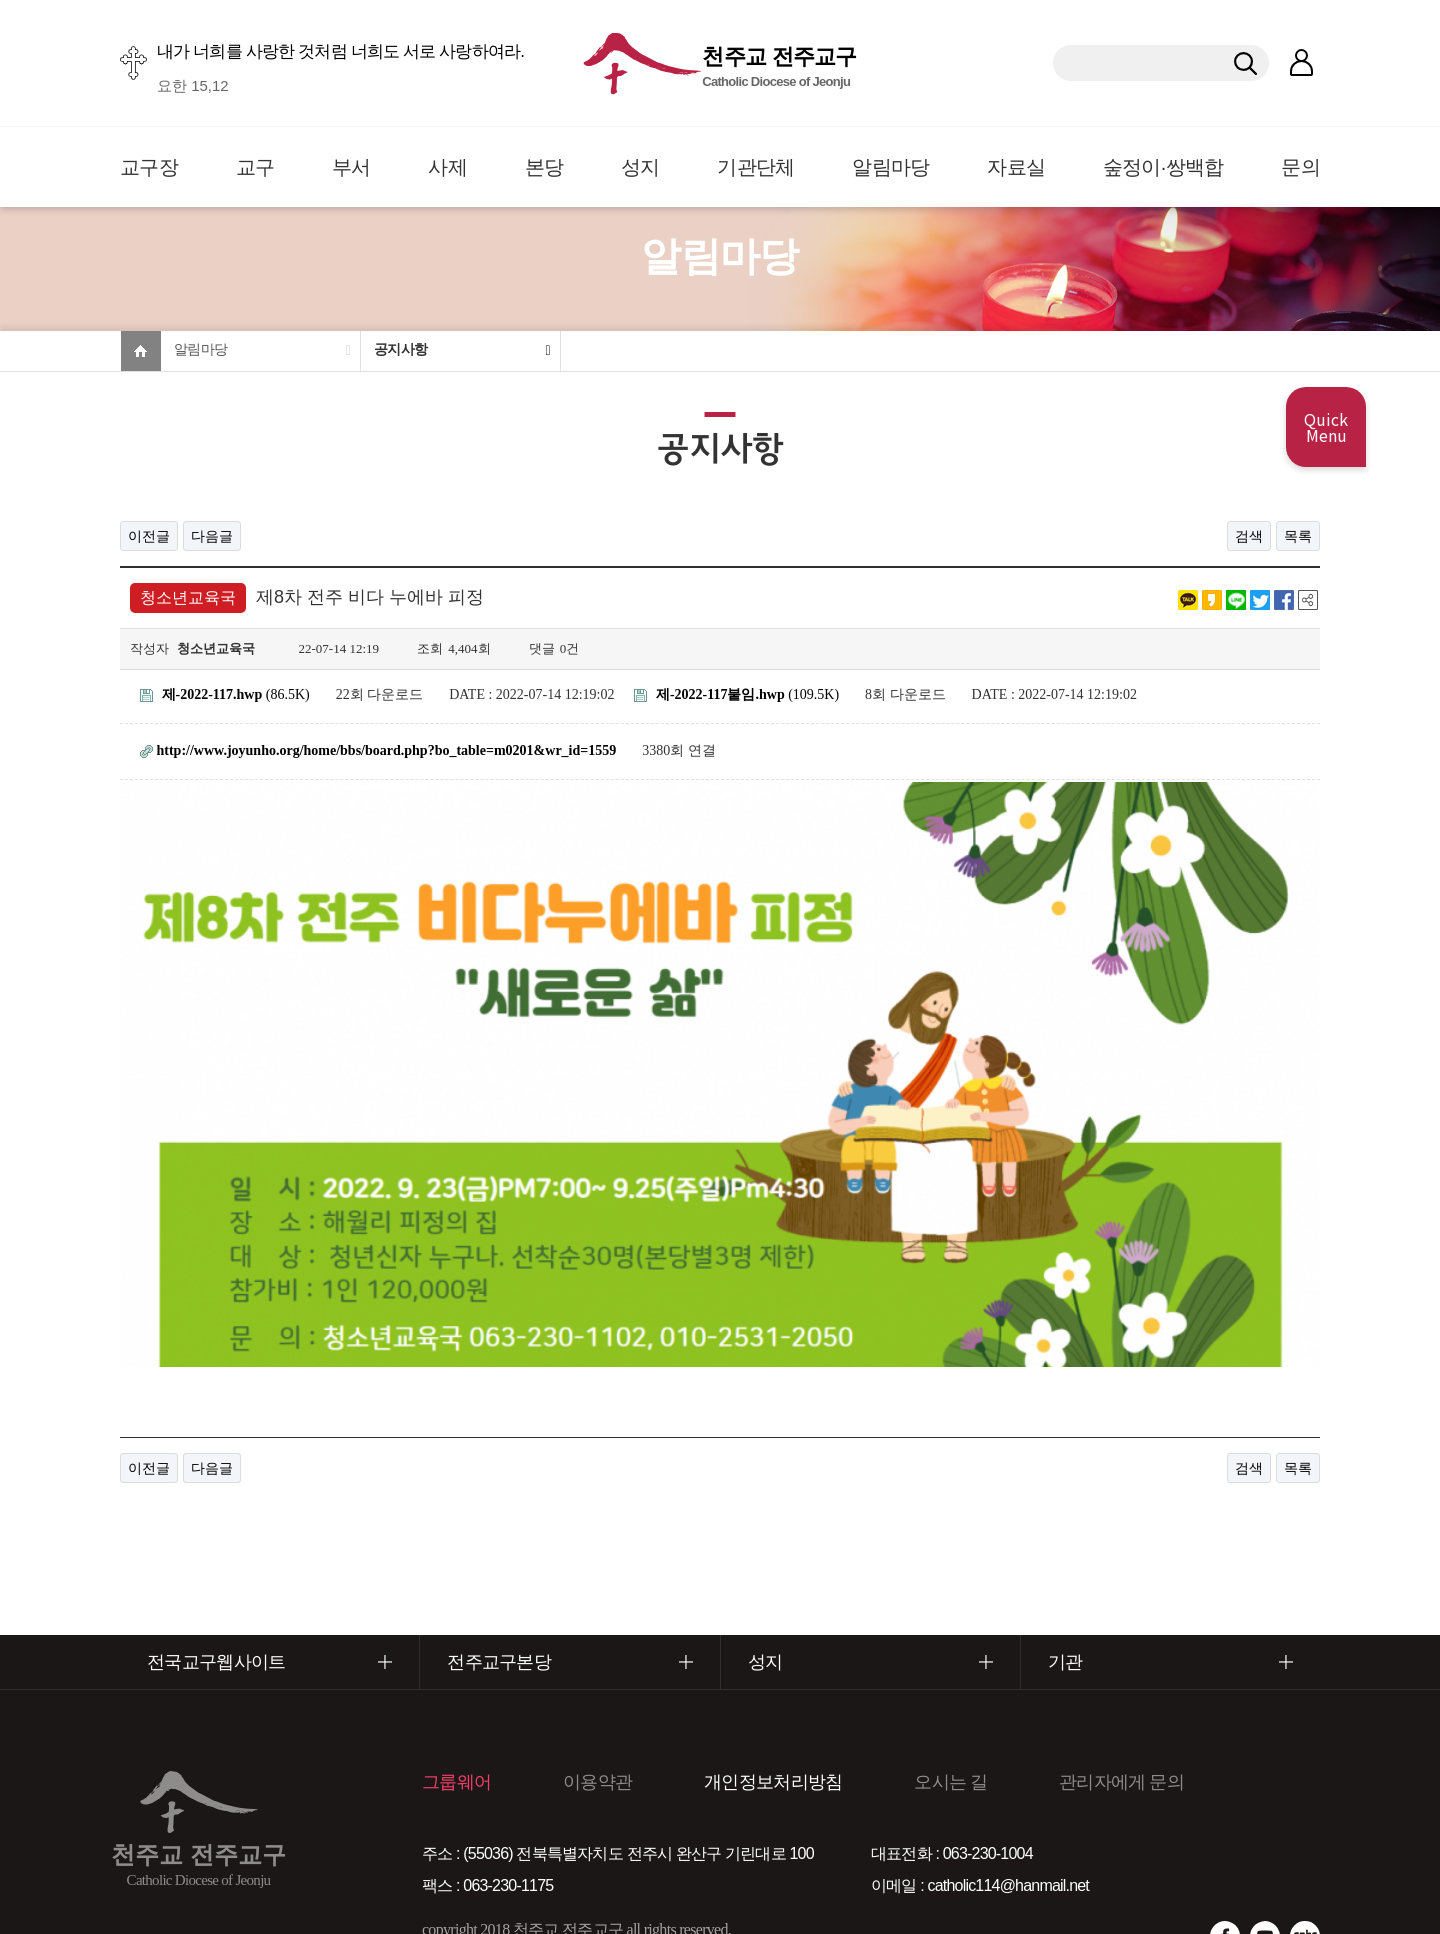 The width and height of the screenshot is (1440, 1934). I want to click on 숲정이·쌍백합, so click(1163, 167).